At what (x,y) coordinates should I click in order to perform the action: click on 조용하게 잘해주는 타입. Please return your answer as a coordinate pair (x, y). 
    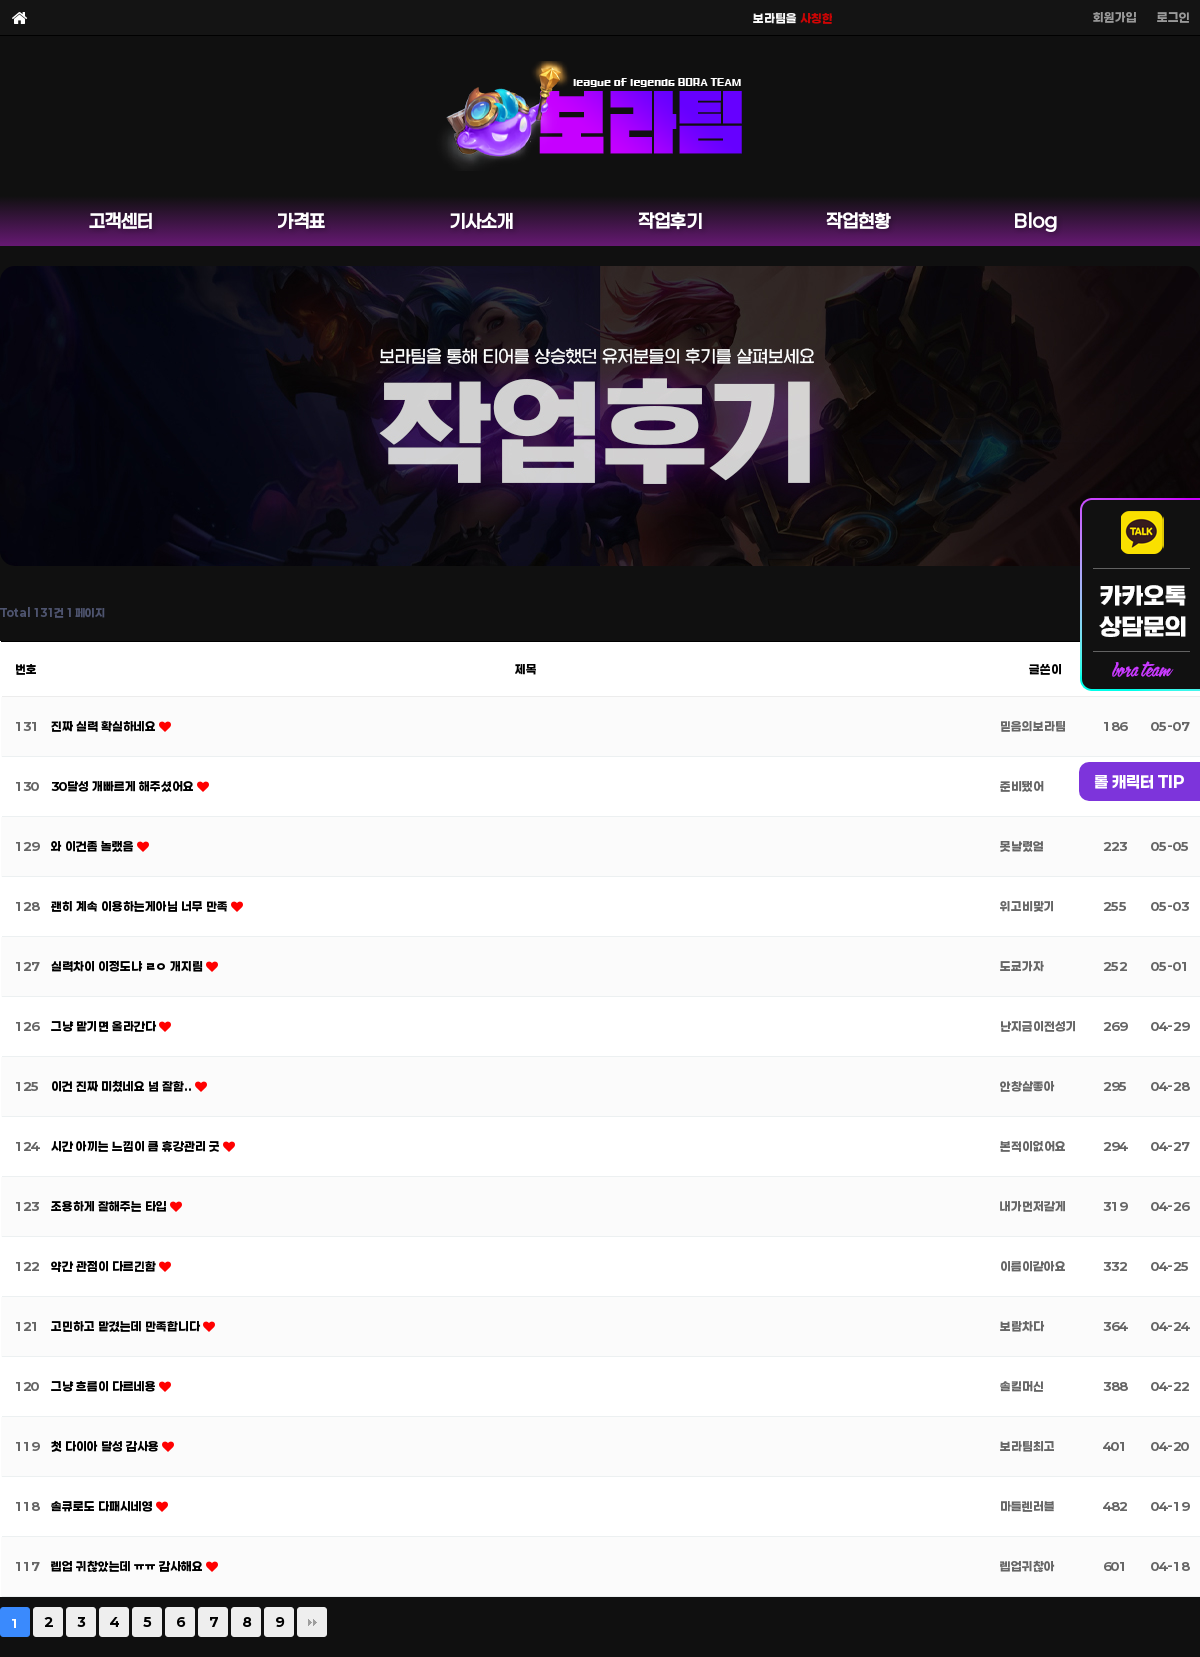
    Looking at the image, I should click on (110, 1206).